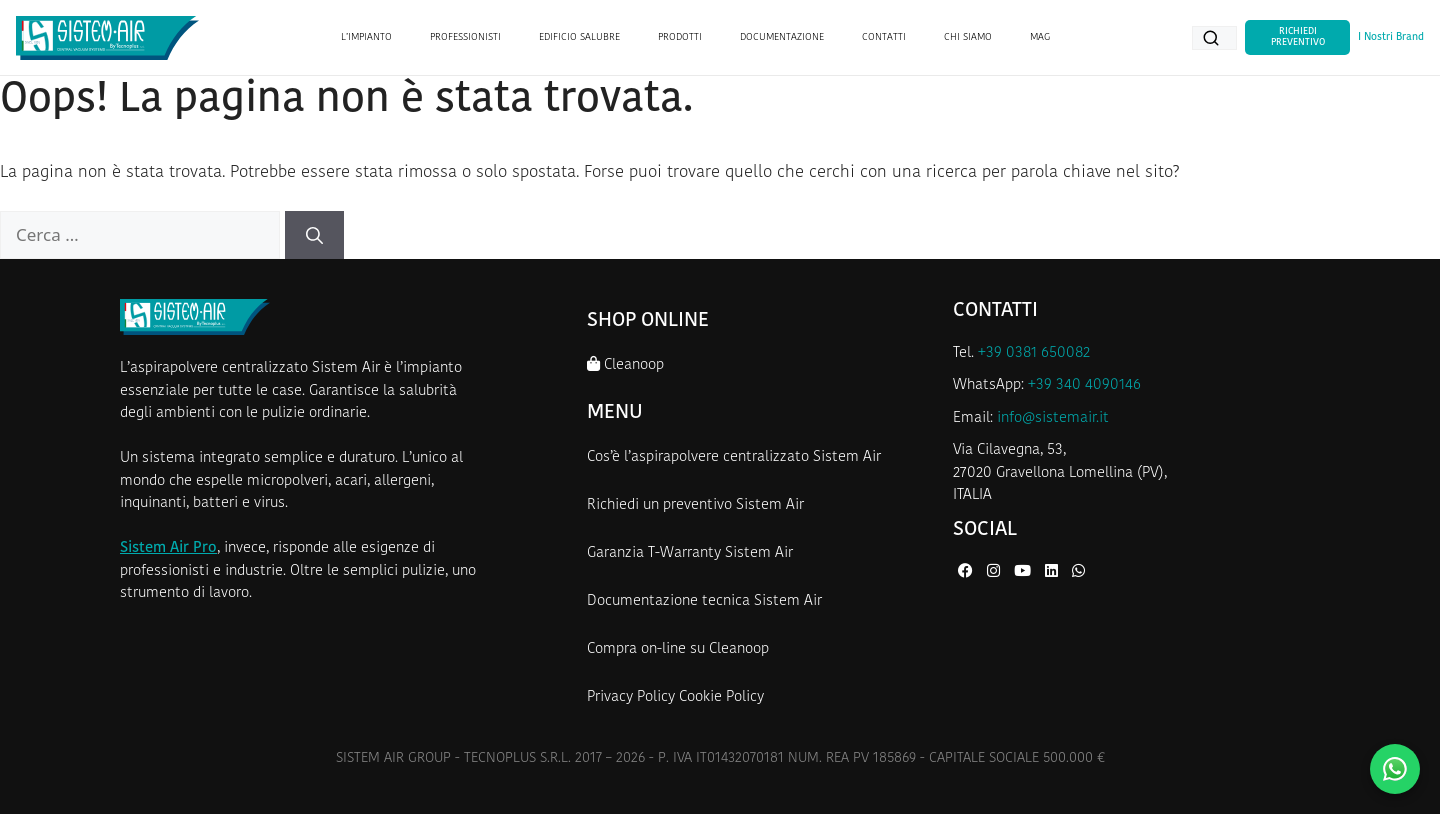  Describe the element at coordinates (695, 505) in the screenshot. I see `Richiedi un preventivo Sistem Air` at that location.